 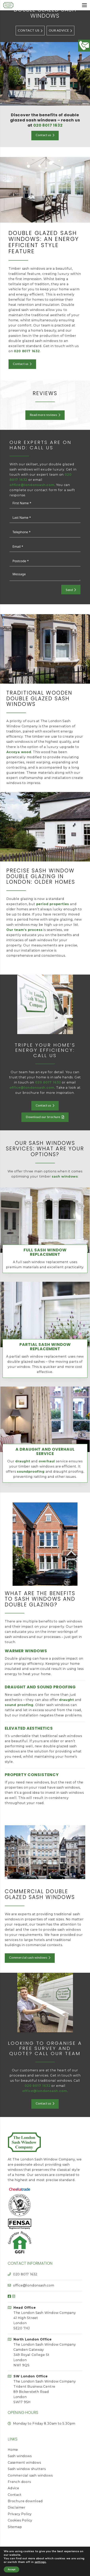 What do you see at coordinates (19, 2482) in the screenshot?
I see `French doors` at bounding box center [19, 2482].